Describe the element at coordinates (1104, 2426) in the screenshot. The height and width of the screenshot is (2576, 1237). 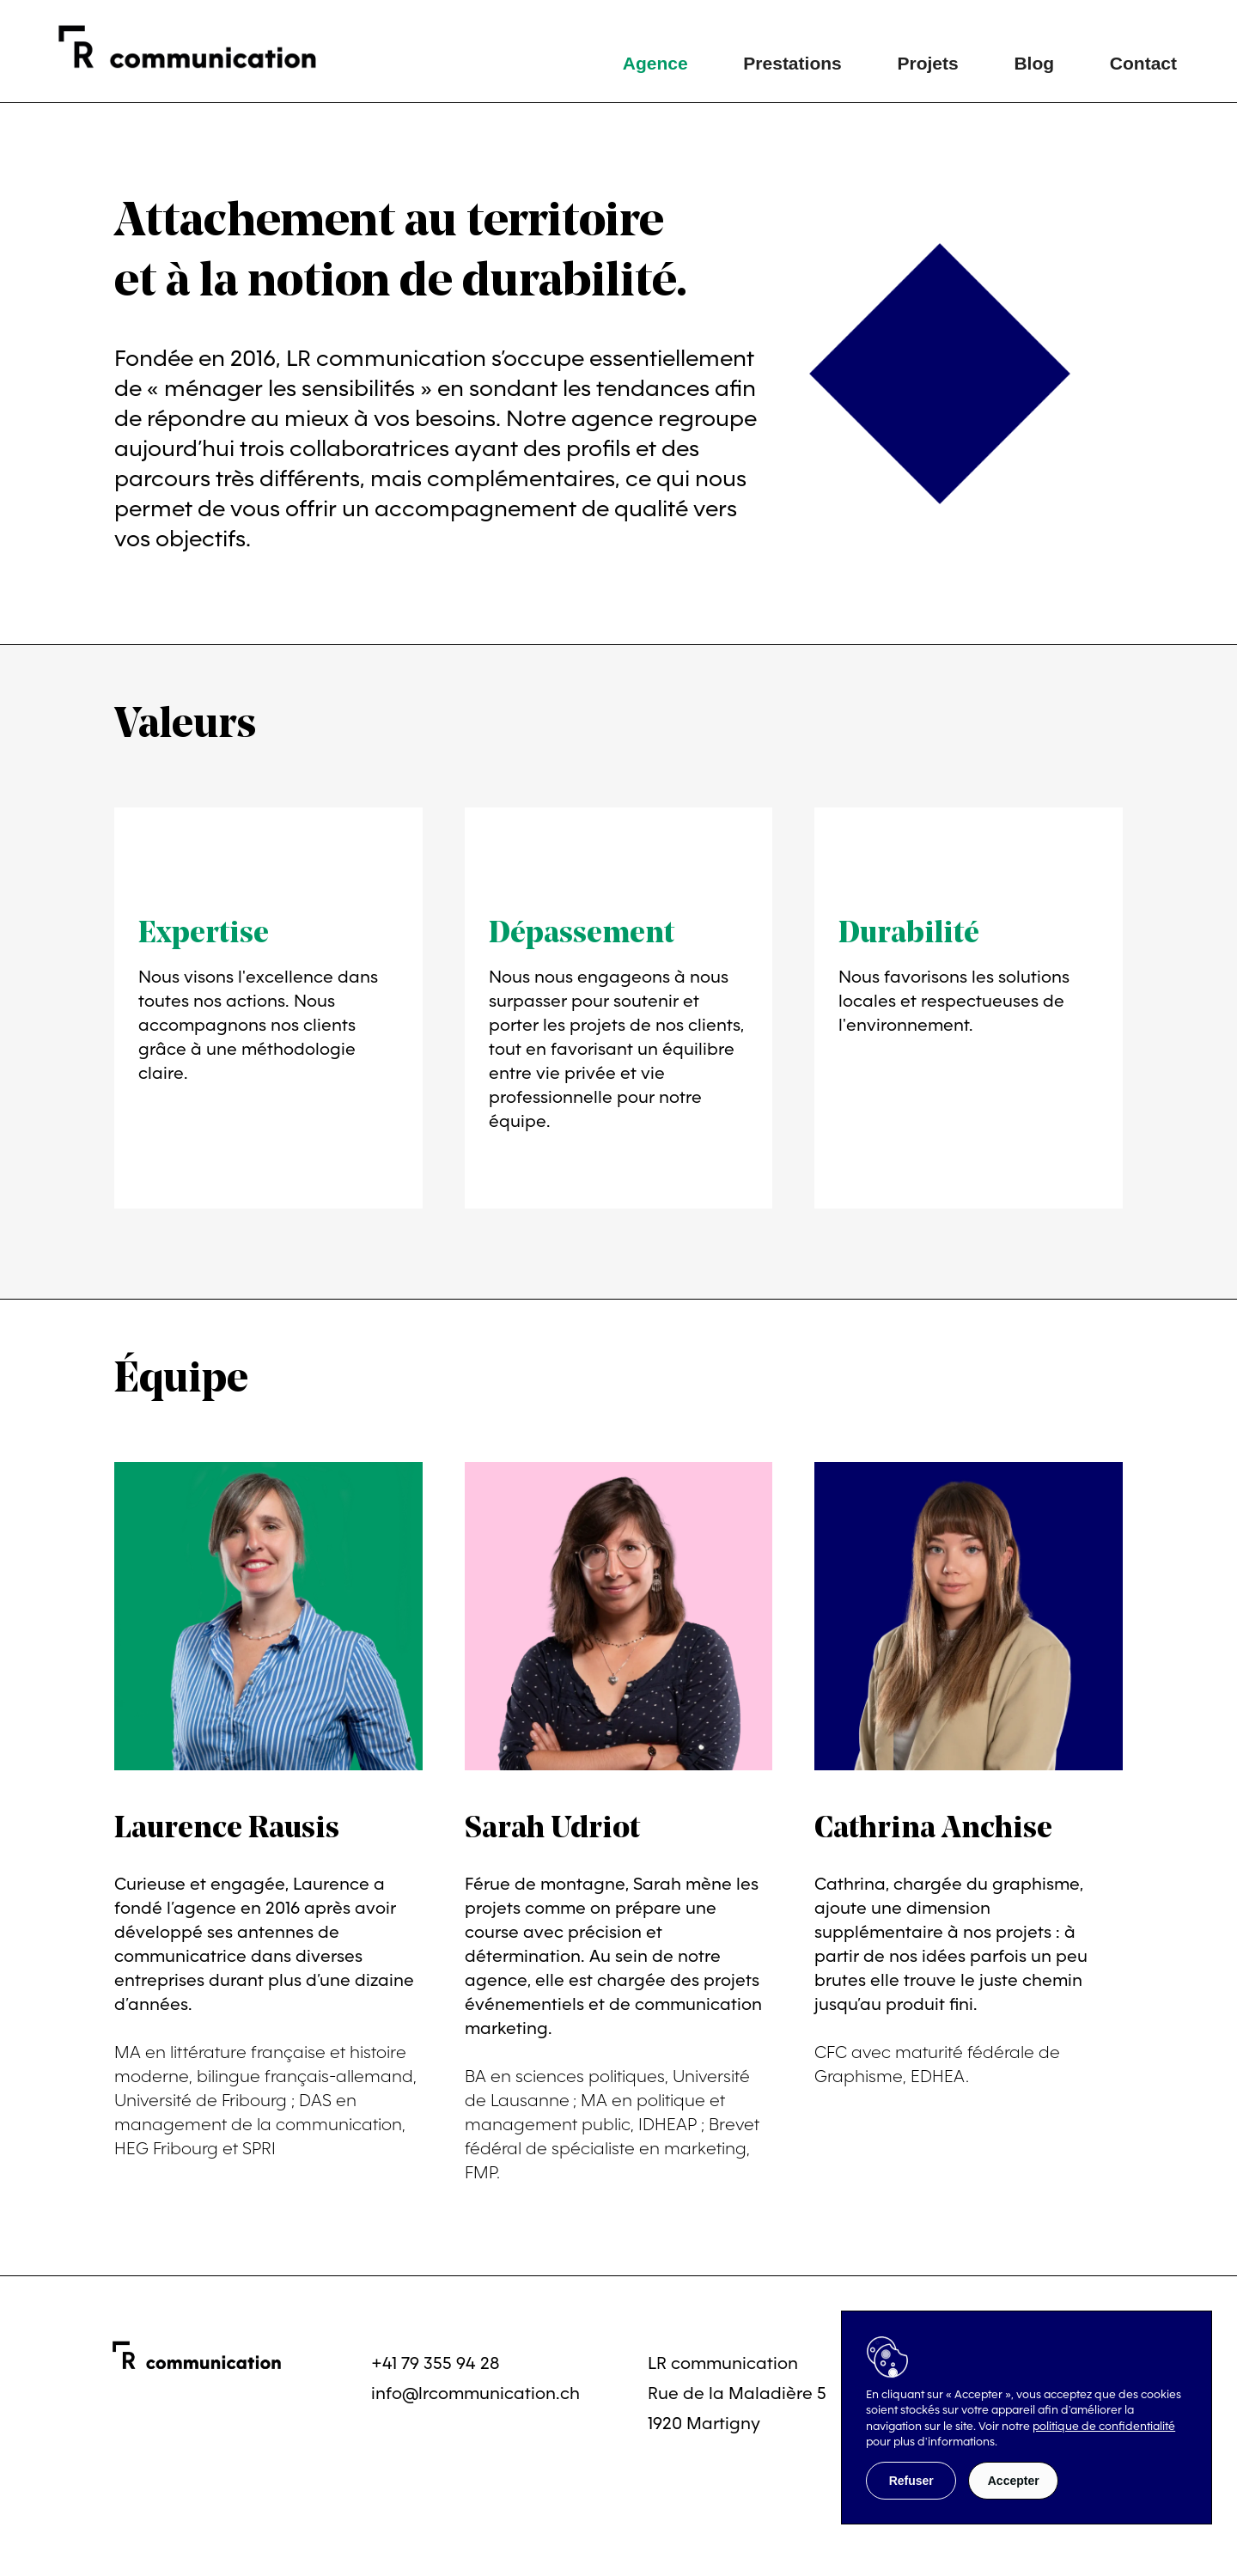
I see `politique de confidentialité` at that location.